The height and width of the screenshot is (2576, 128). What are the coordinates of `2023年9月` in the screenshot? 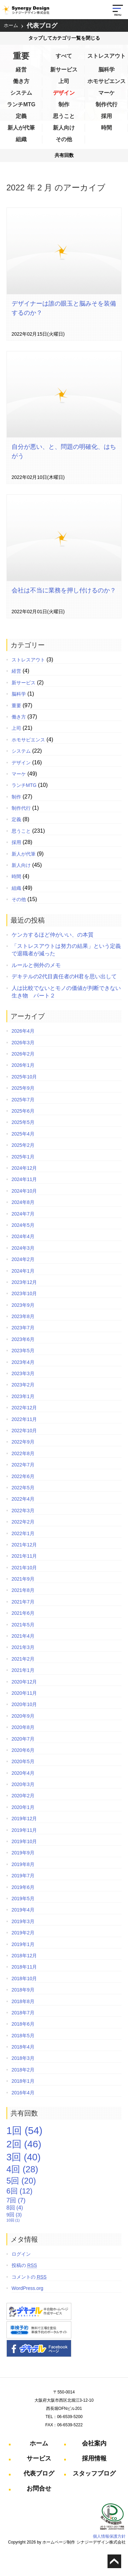 It's located at (23, 1305).